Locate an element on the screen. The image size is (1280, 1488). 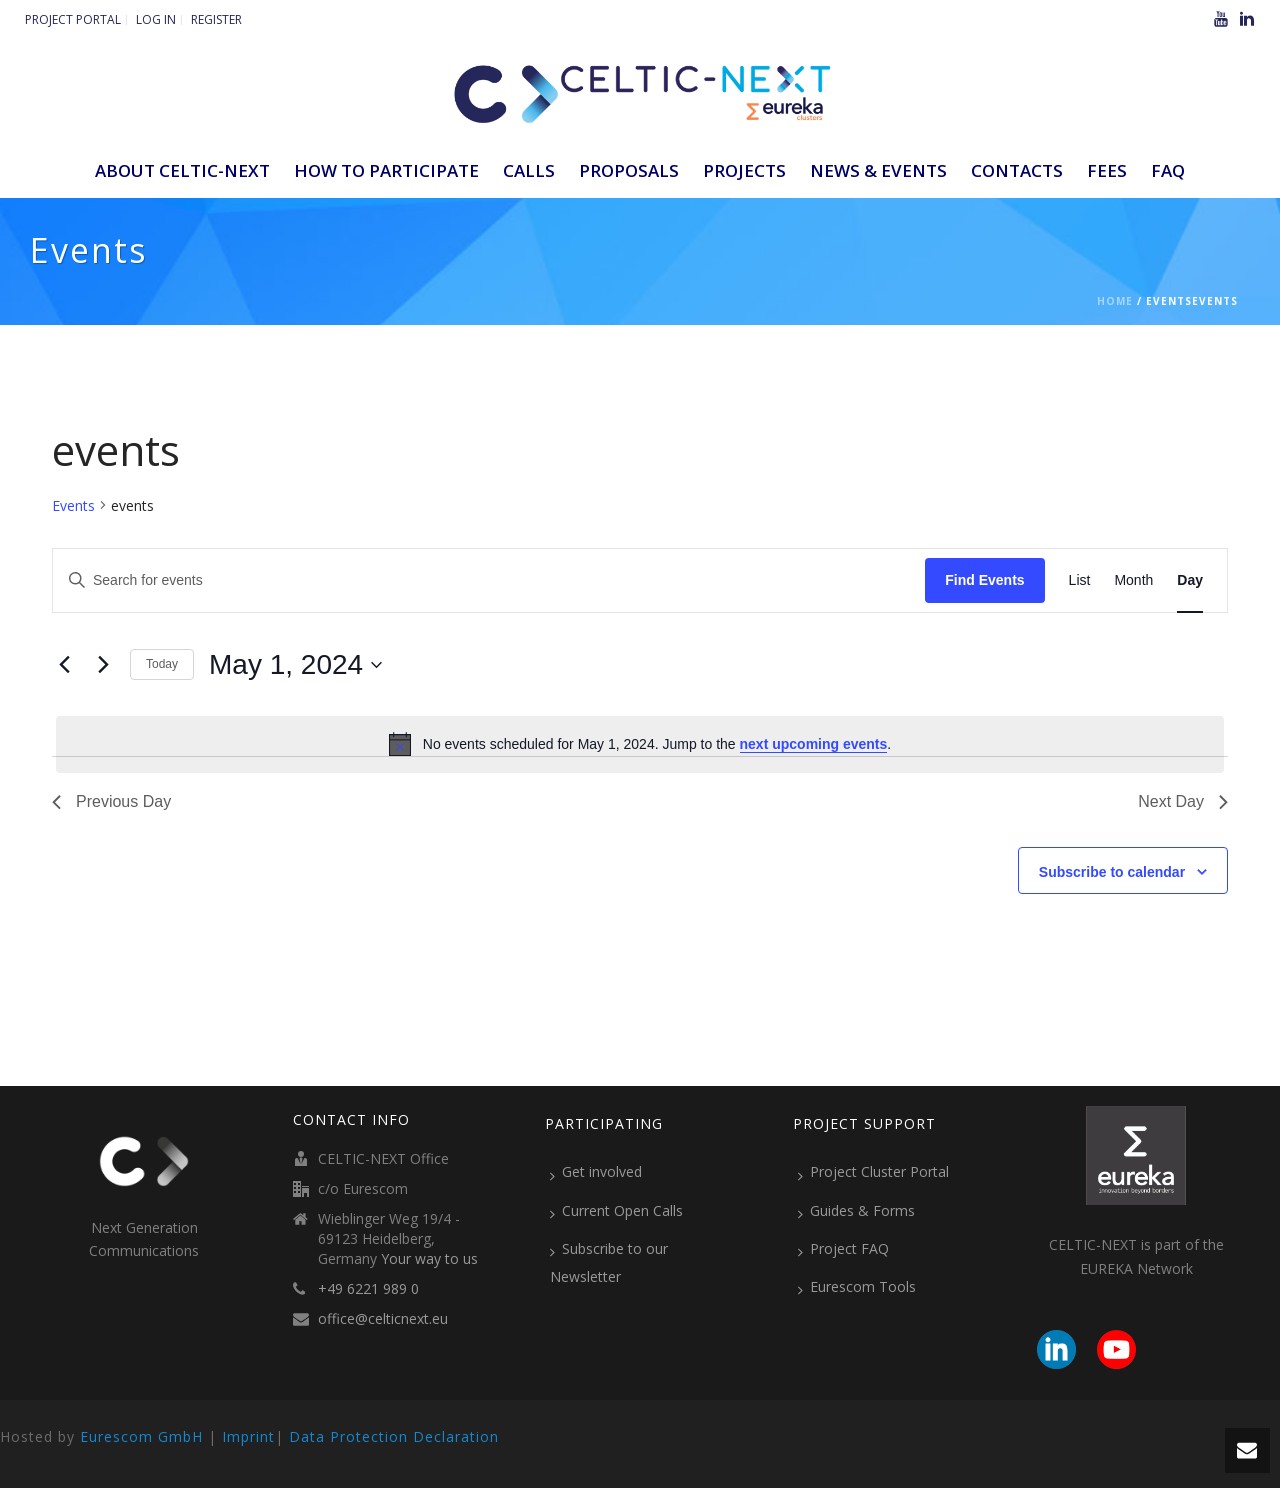
Home is located at coordinates (1115, 301).